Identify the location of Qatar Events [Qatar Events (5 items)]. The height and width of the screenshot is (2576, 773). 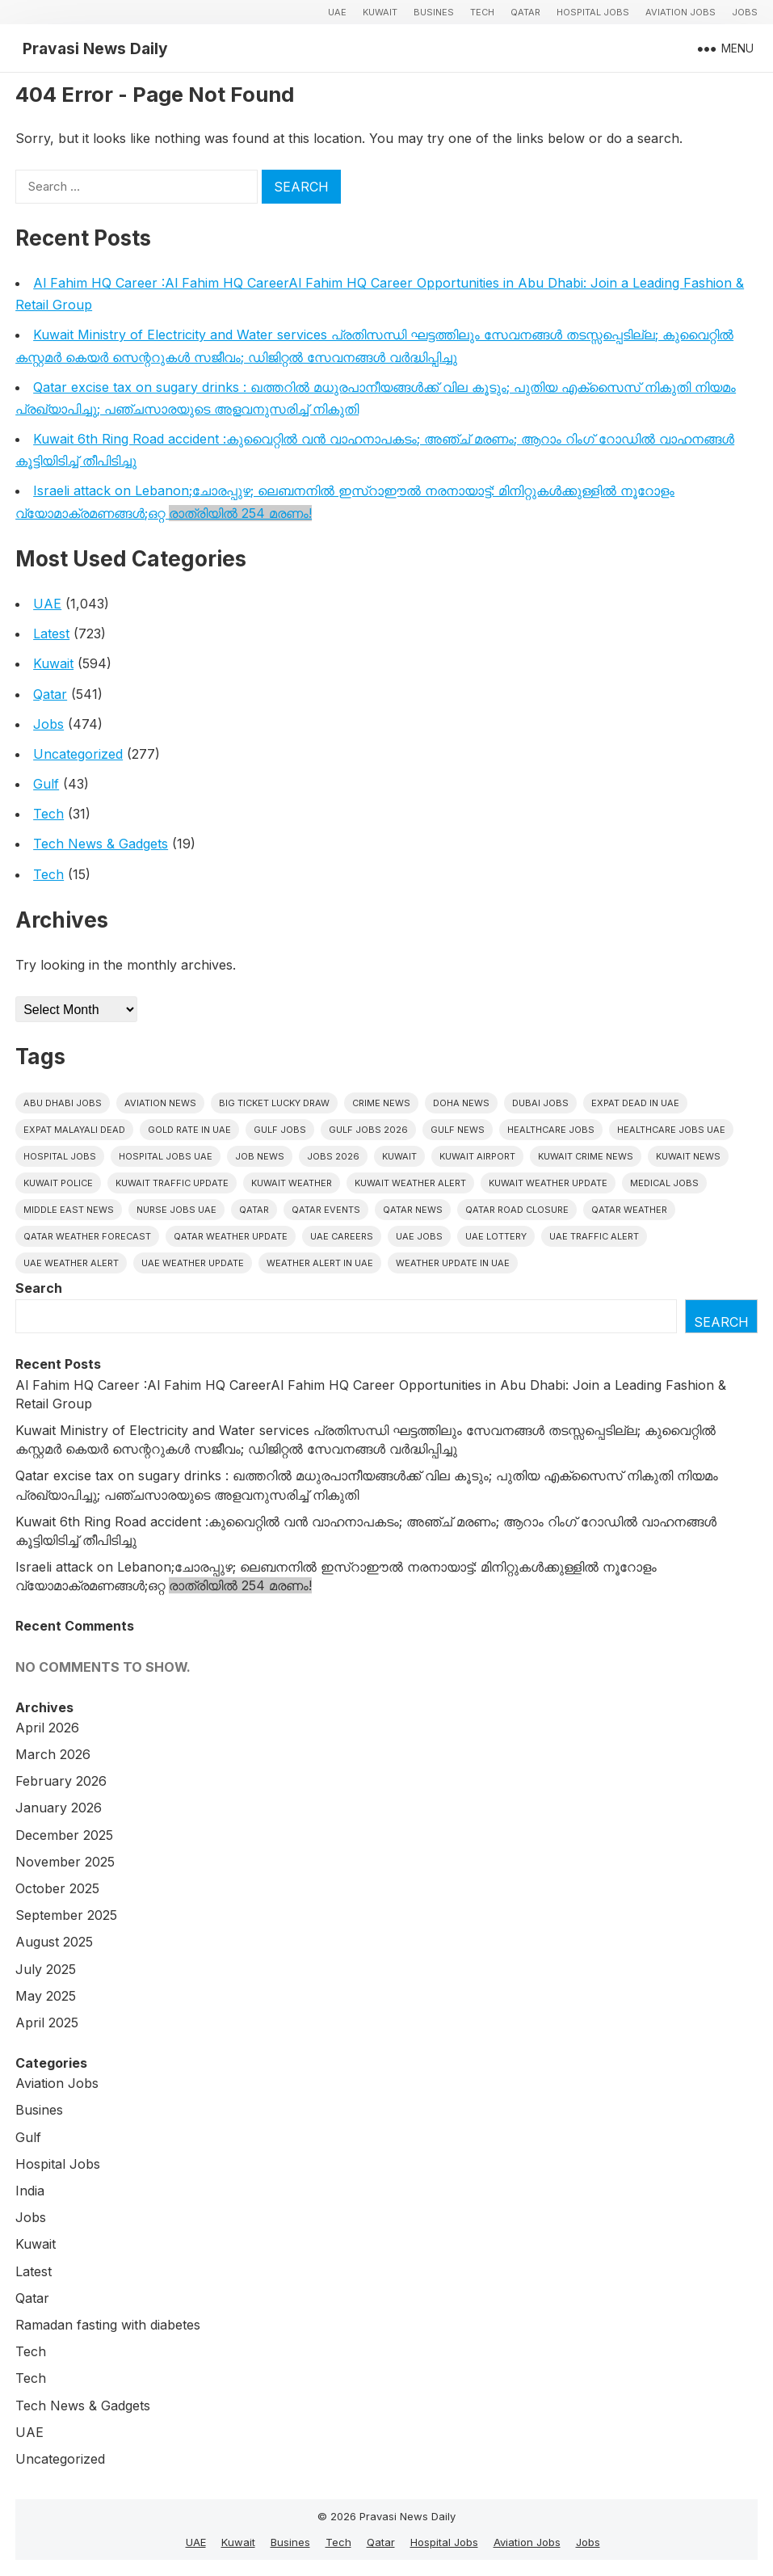
(326, 1209).